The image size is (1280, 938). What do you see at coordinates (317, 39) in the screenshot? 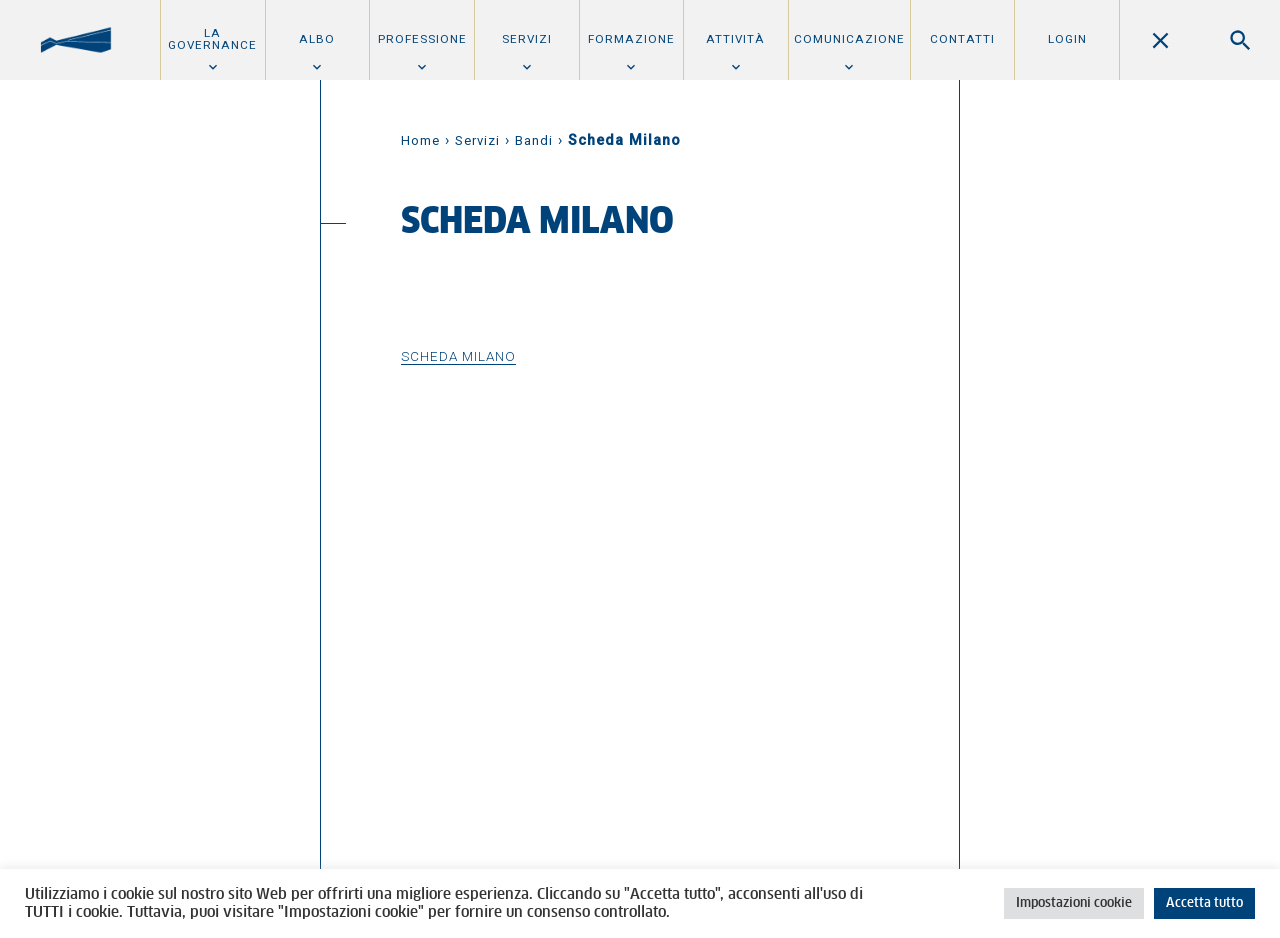
I see `Albo` at bounding box center [317, 39].